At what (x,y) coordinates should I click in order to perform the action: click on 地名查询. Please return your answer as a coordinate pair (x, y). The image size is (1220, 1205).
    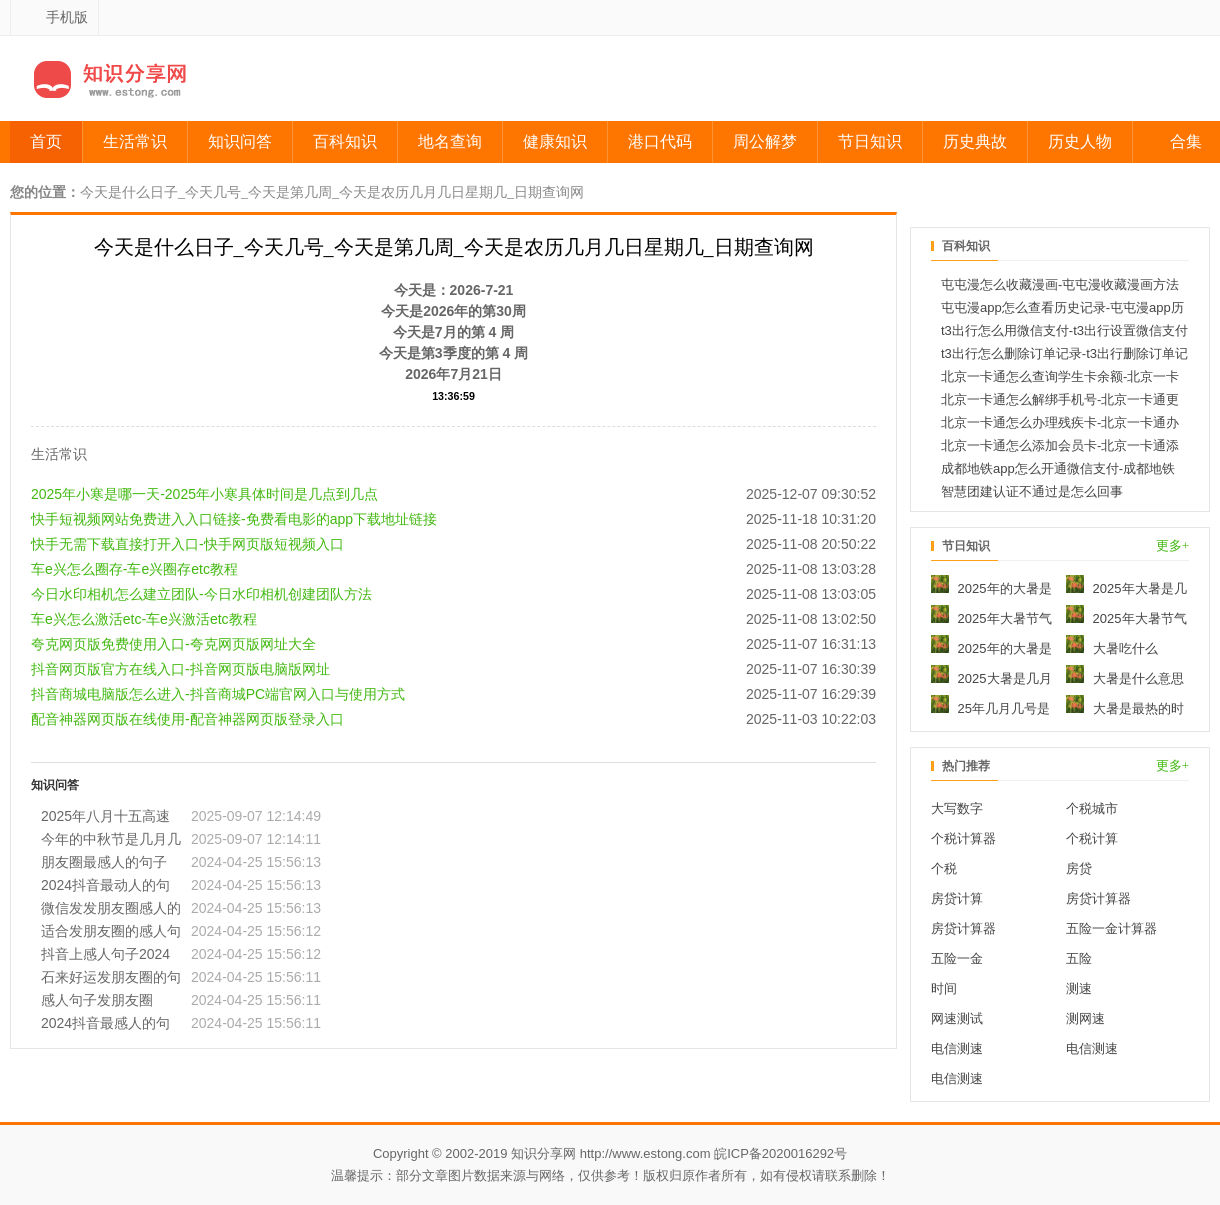
    Looking at the image, I should click on (450, 141).